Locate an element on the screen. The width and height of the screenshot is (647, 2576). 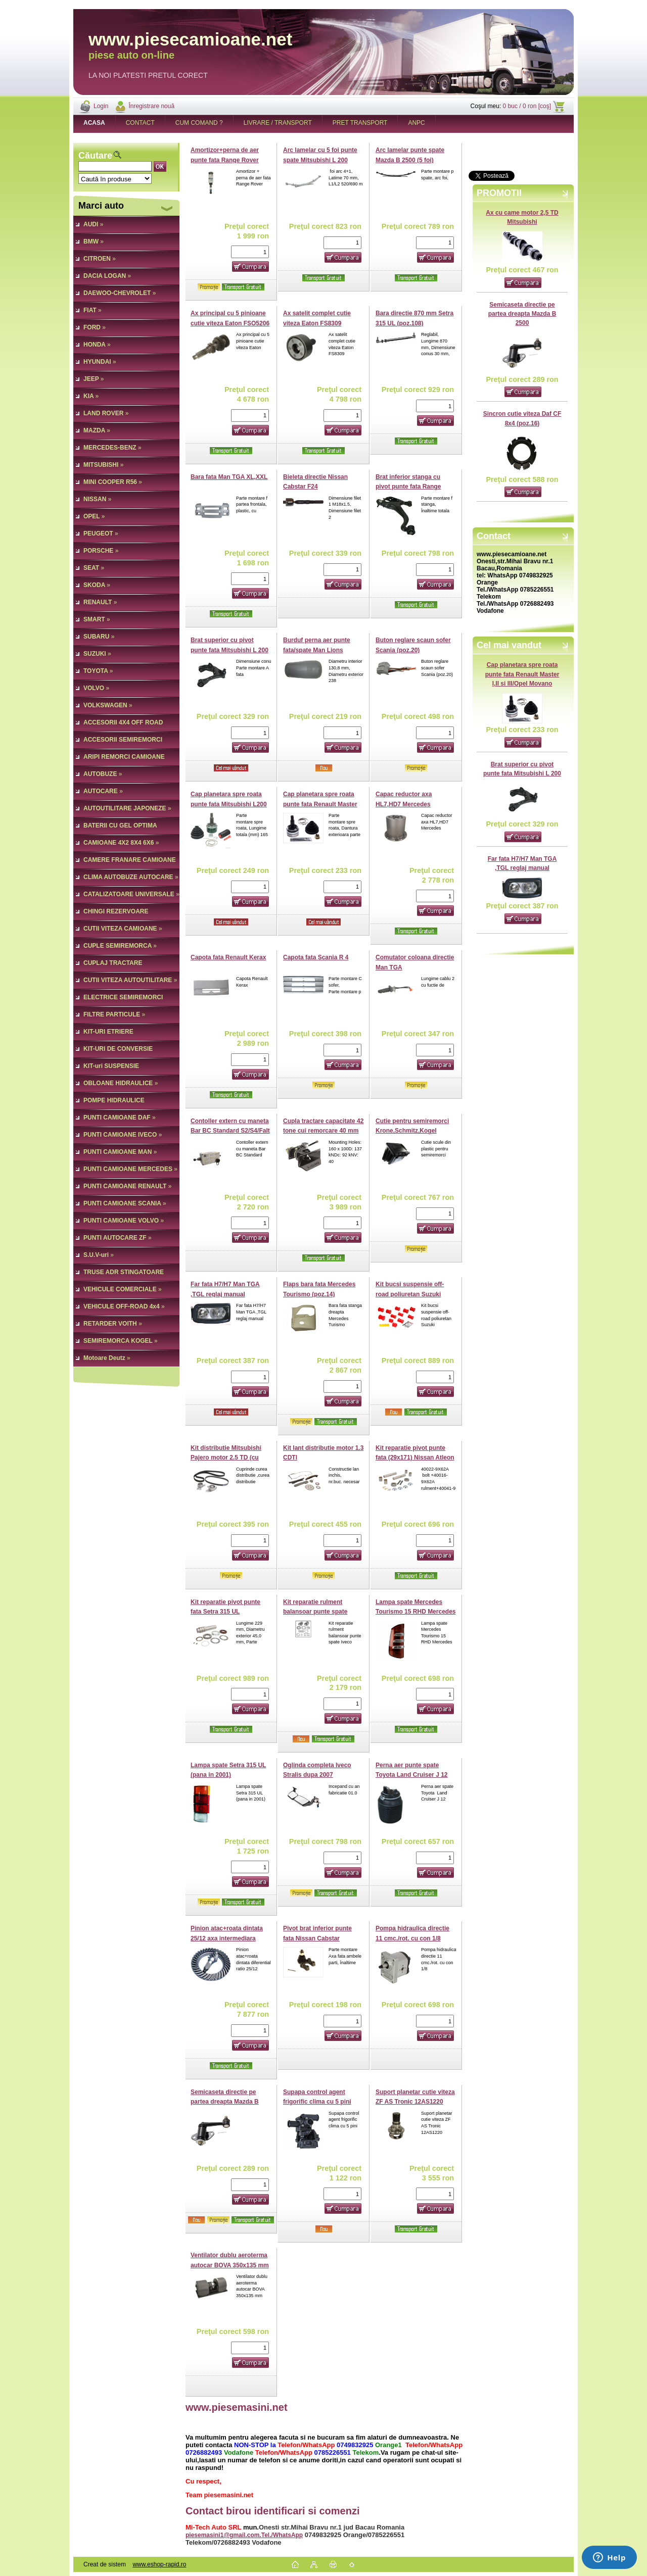
Pinion atac+roata dintata 25/12 axa intermediara RT2610 Volvo (poz.2) is located at coordinates (227, 1938).